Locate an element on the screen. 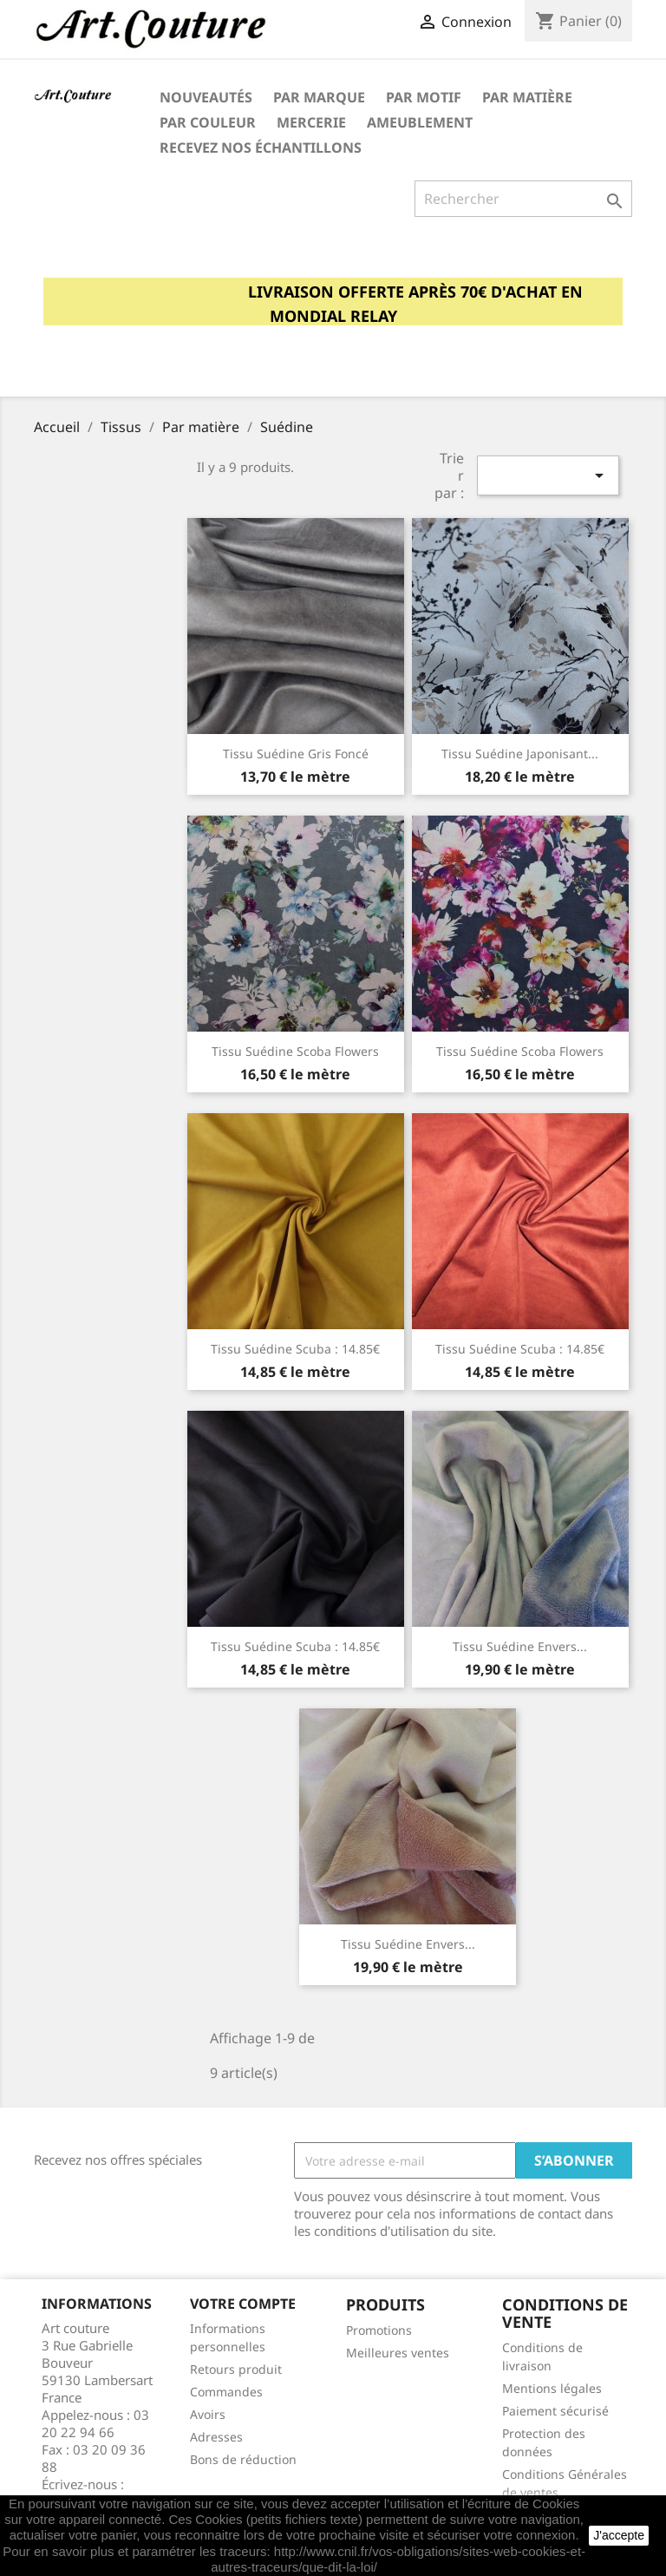 The width and height of the screenshot is (666, 2576). Tissu suédine gris foncé is located at coordinates (296, 753).